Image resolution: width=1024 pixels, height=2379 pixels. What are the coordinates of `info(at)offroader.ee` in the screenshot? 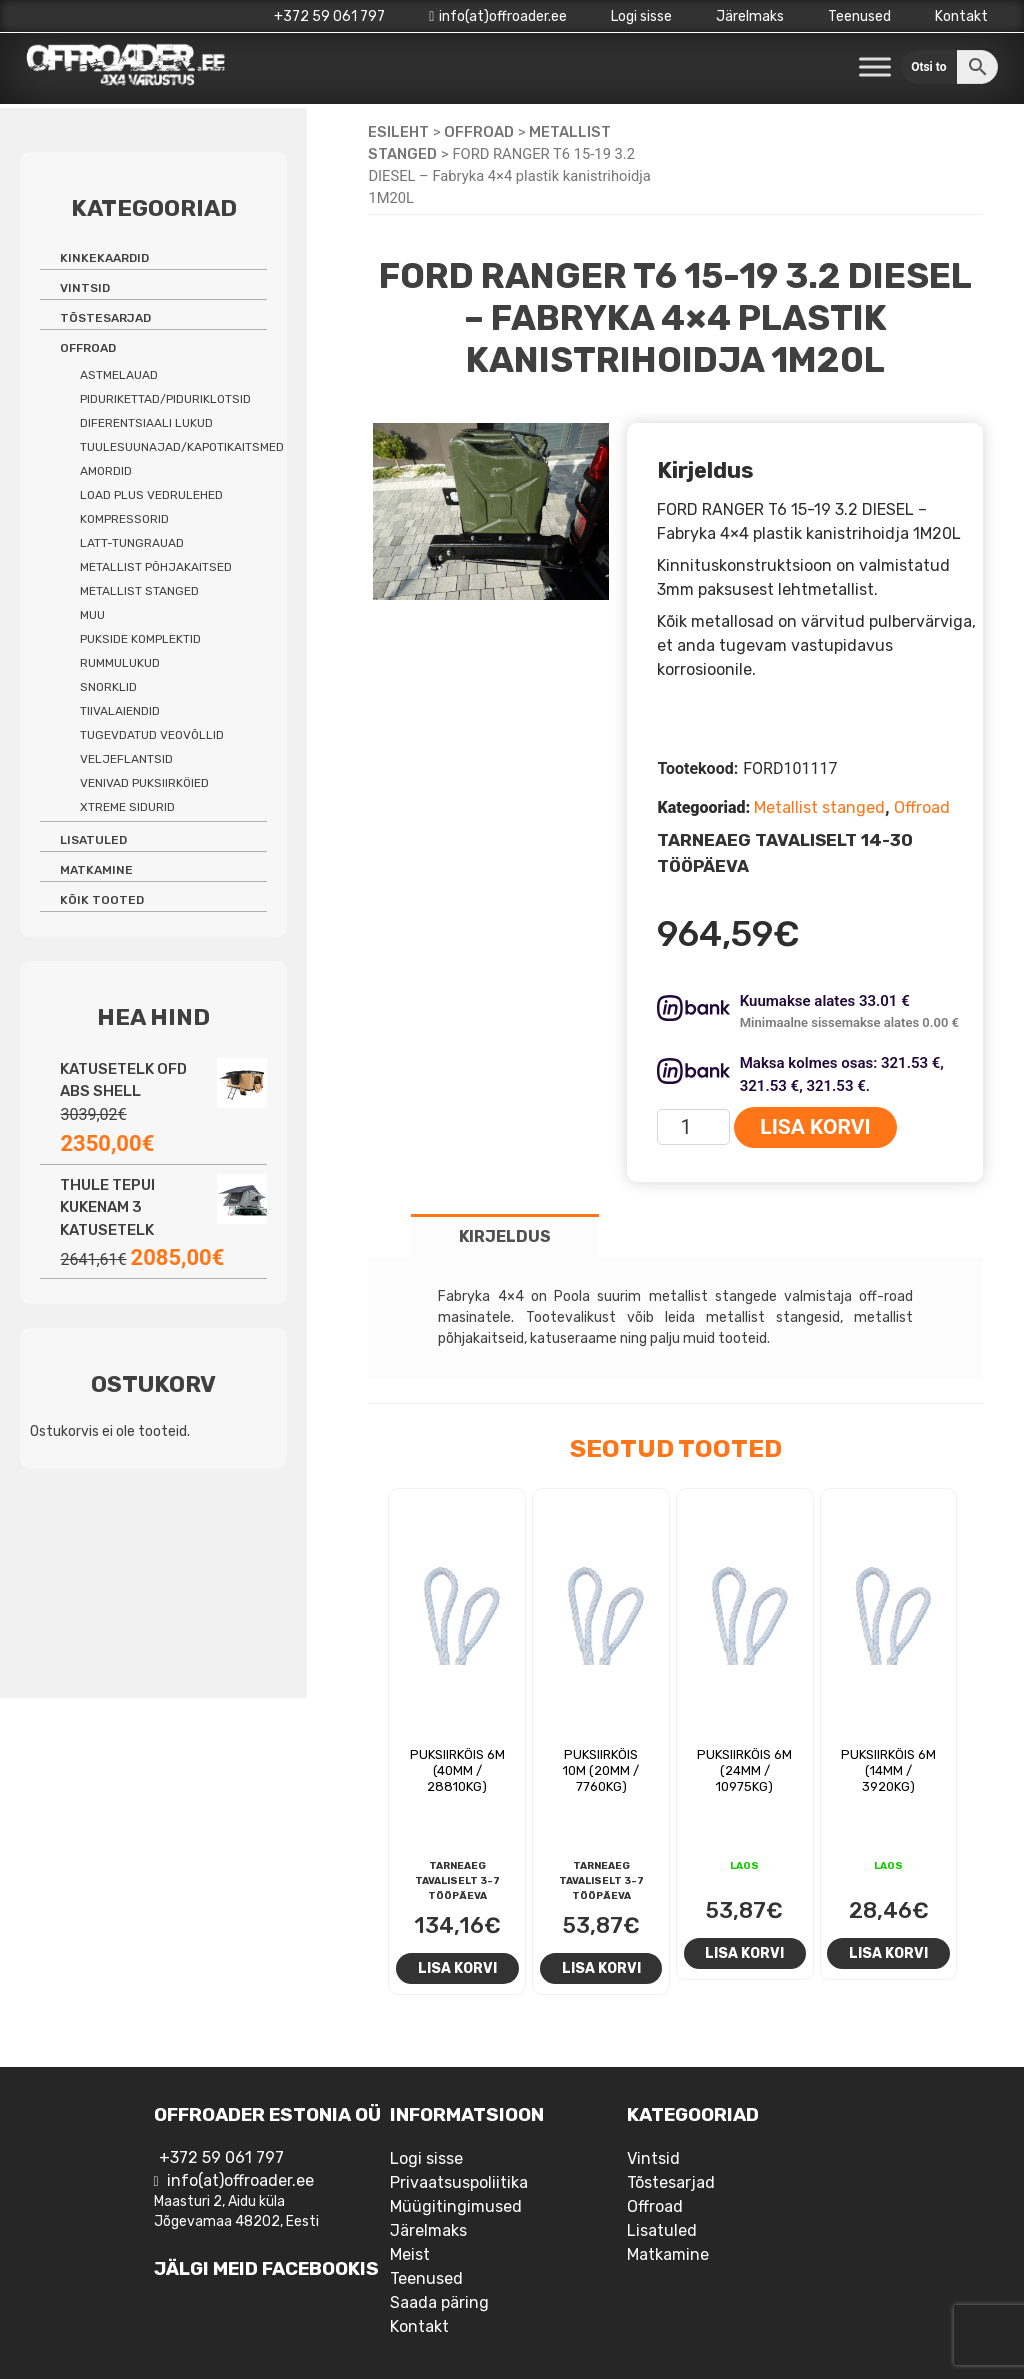 It's located at (498, 16).